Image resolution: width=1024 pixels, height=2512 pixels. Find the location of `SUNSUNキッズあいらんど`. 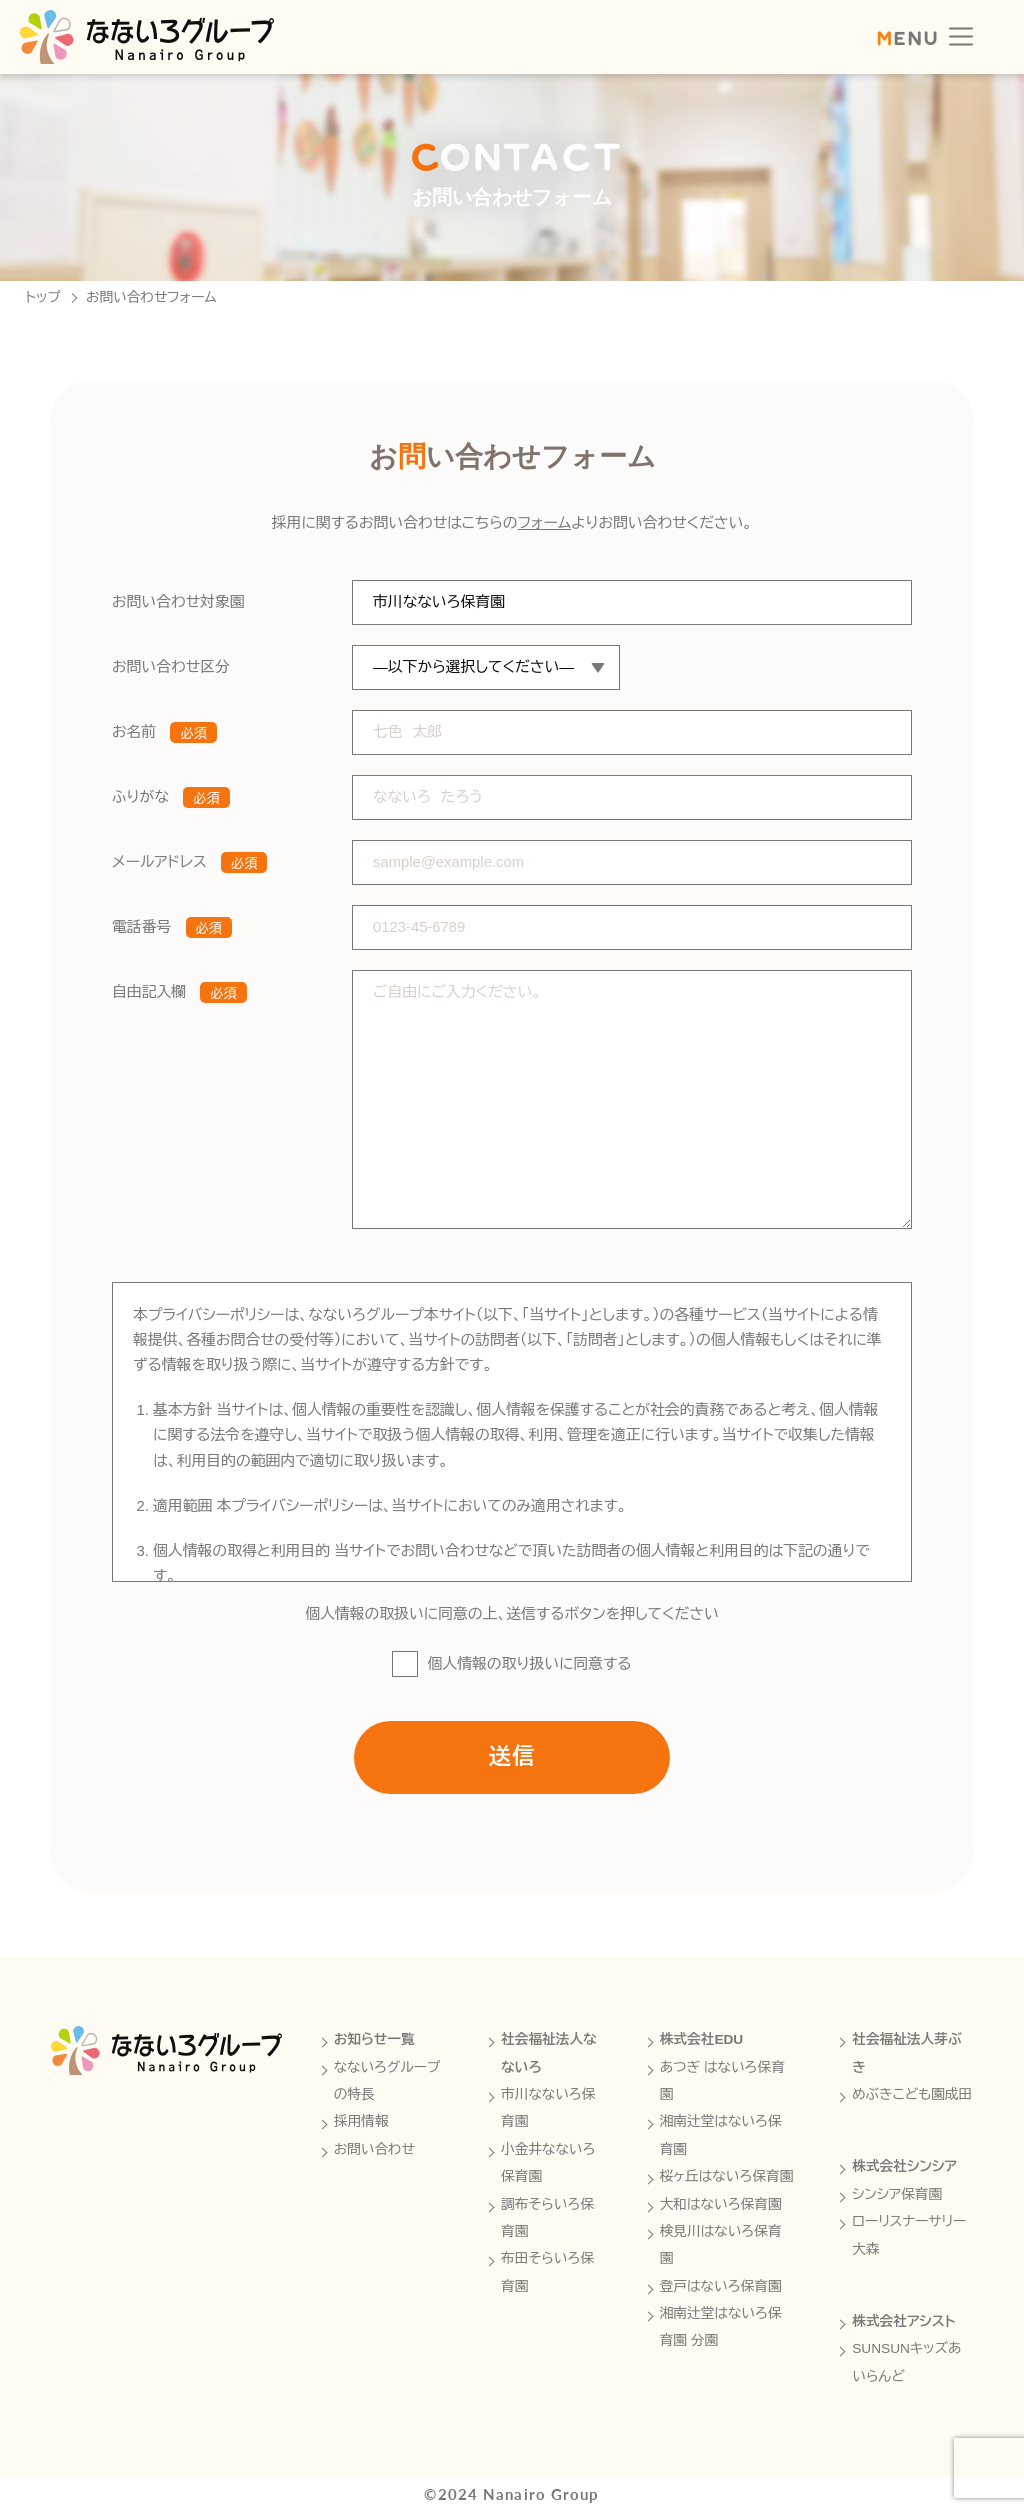

SUNSUNキッズあいらんど is located at coordinates (906, 2362).